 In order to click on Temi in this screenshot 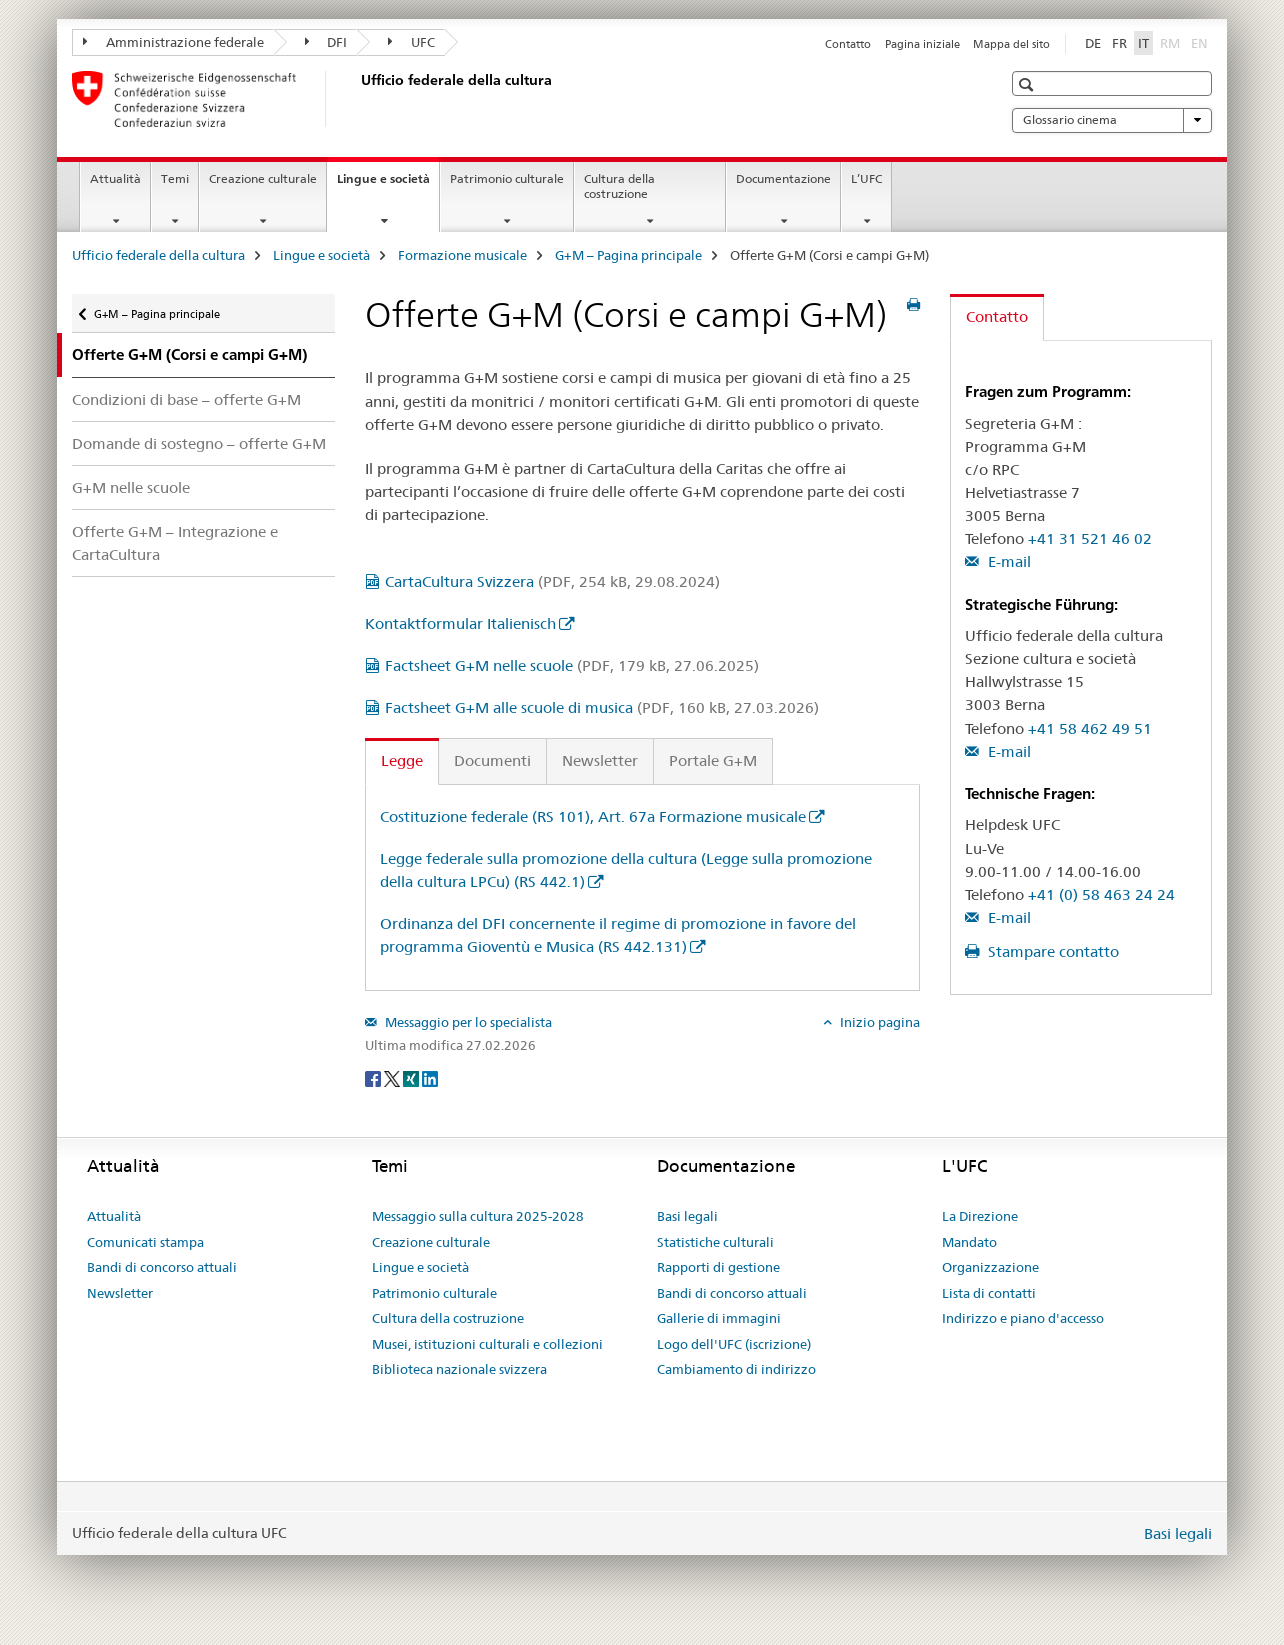, I will do `click(175, 178)`.